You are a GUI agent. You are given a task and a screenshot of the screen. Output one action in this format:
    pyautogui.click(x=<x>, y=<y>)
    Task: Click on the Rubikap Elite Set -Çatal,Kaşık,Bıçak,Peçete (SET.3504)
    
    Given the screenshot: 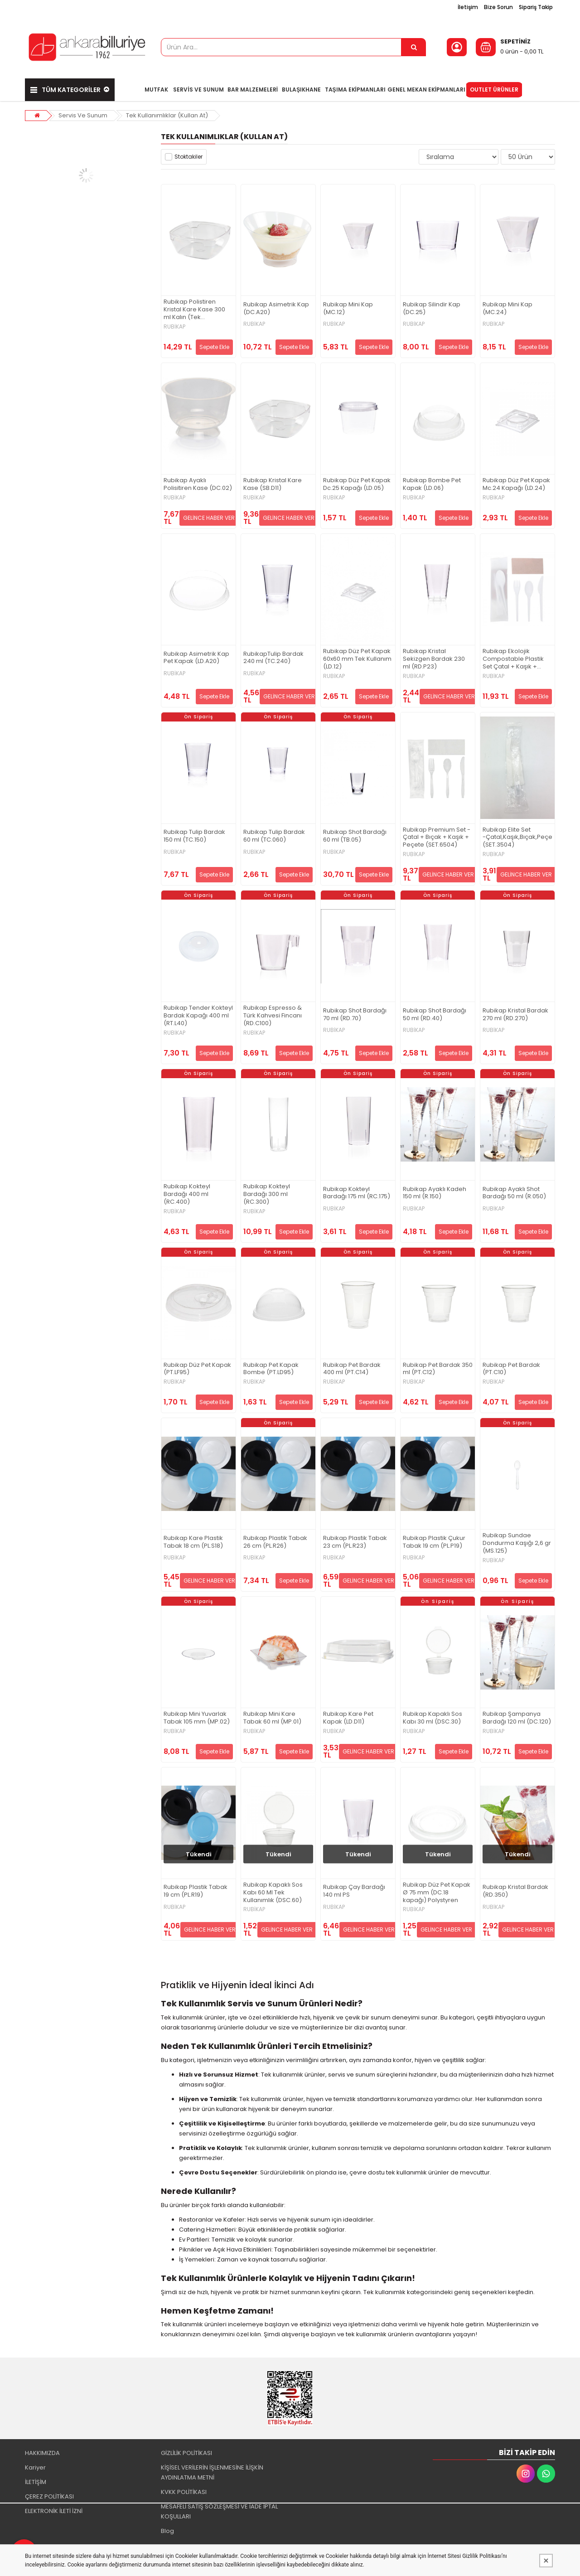 What is the action you would take?
    pyautogui.click(x=517, y=837)
    